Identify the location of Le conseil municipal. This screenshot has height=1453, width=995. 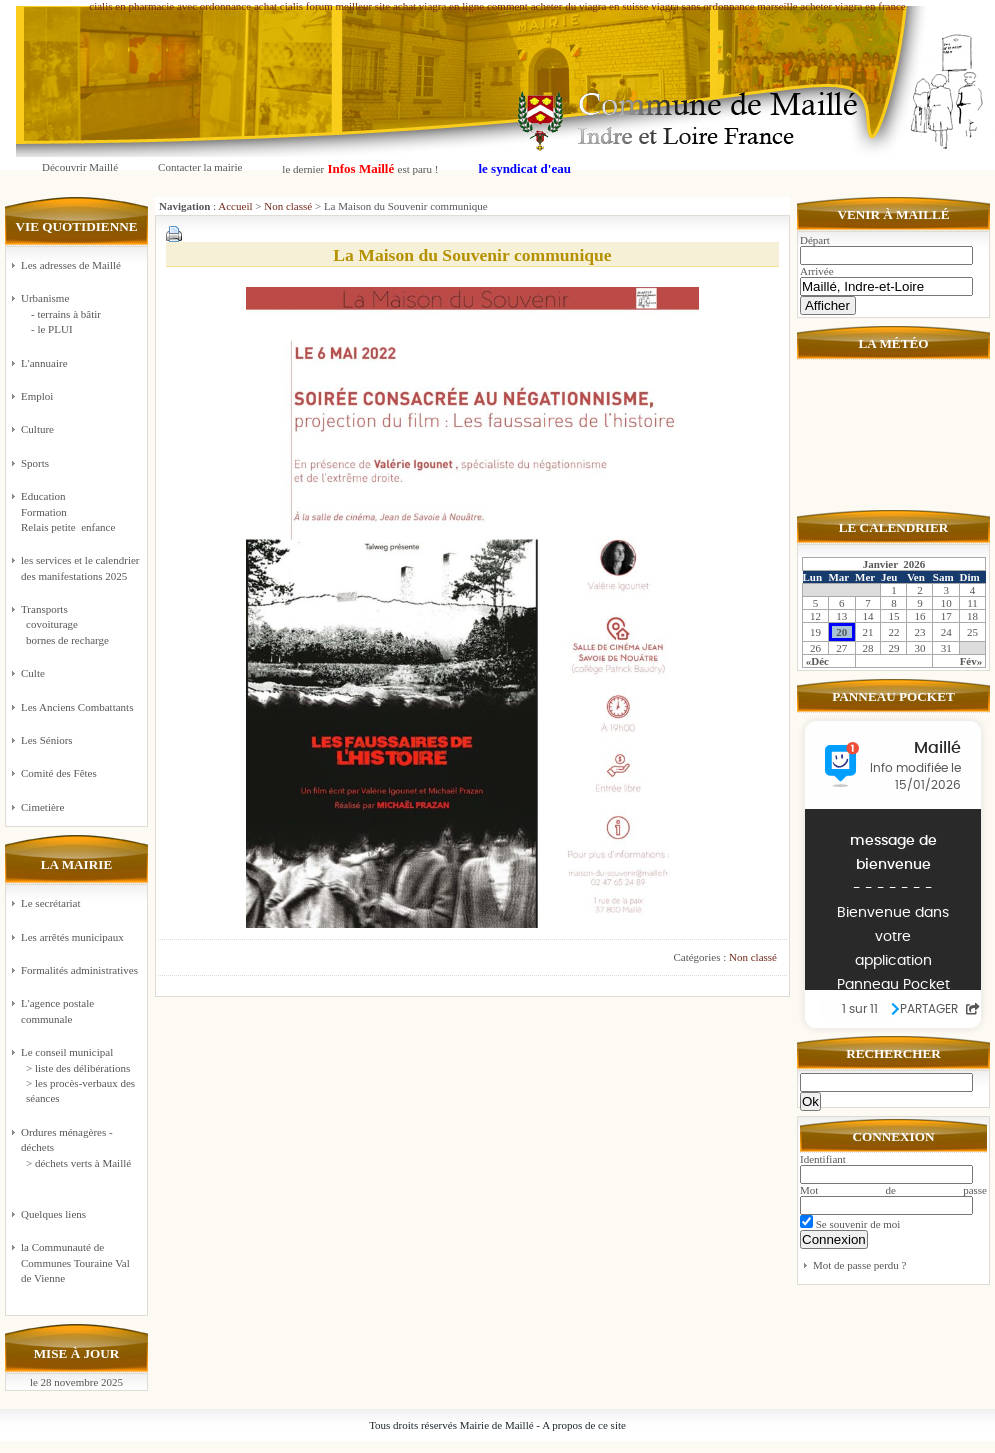
(67, 1052).